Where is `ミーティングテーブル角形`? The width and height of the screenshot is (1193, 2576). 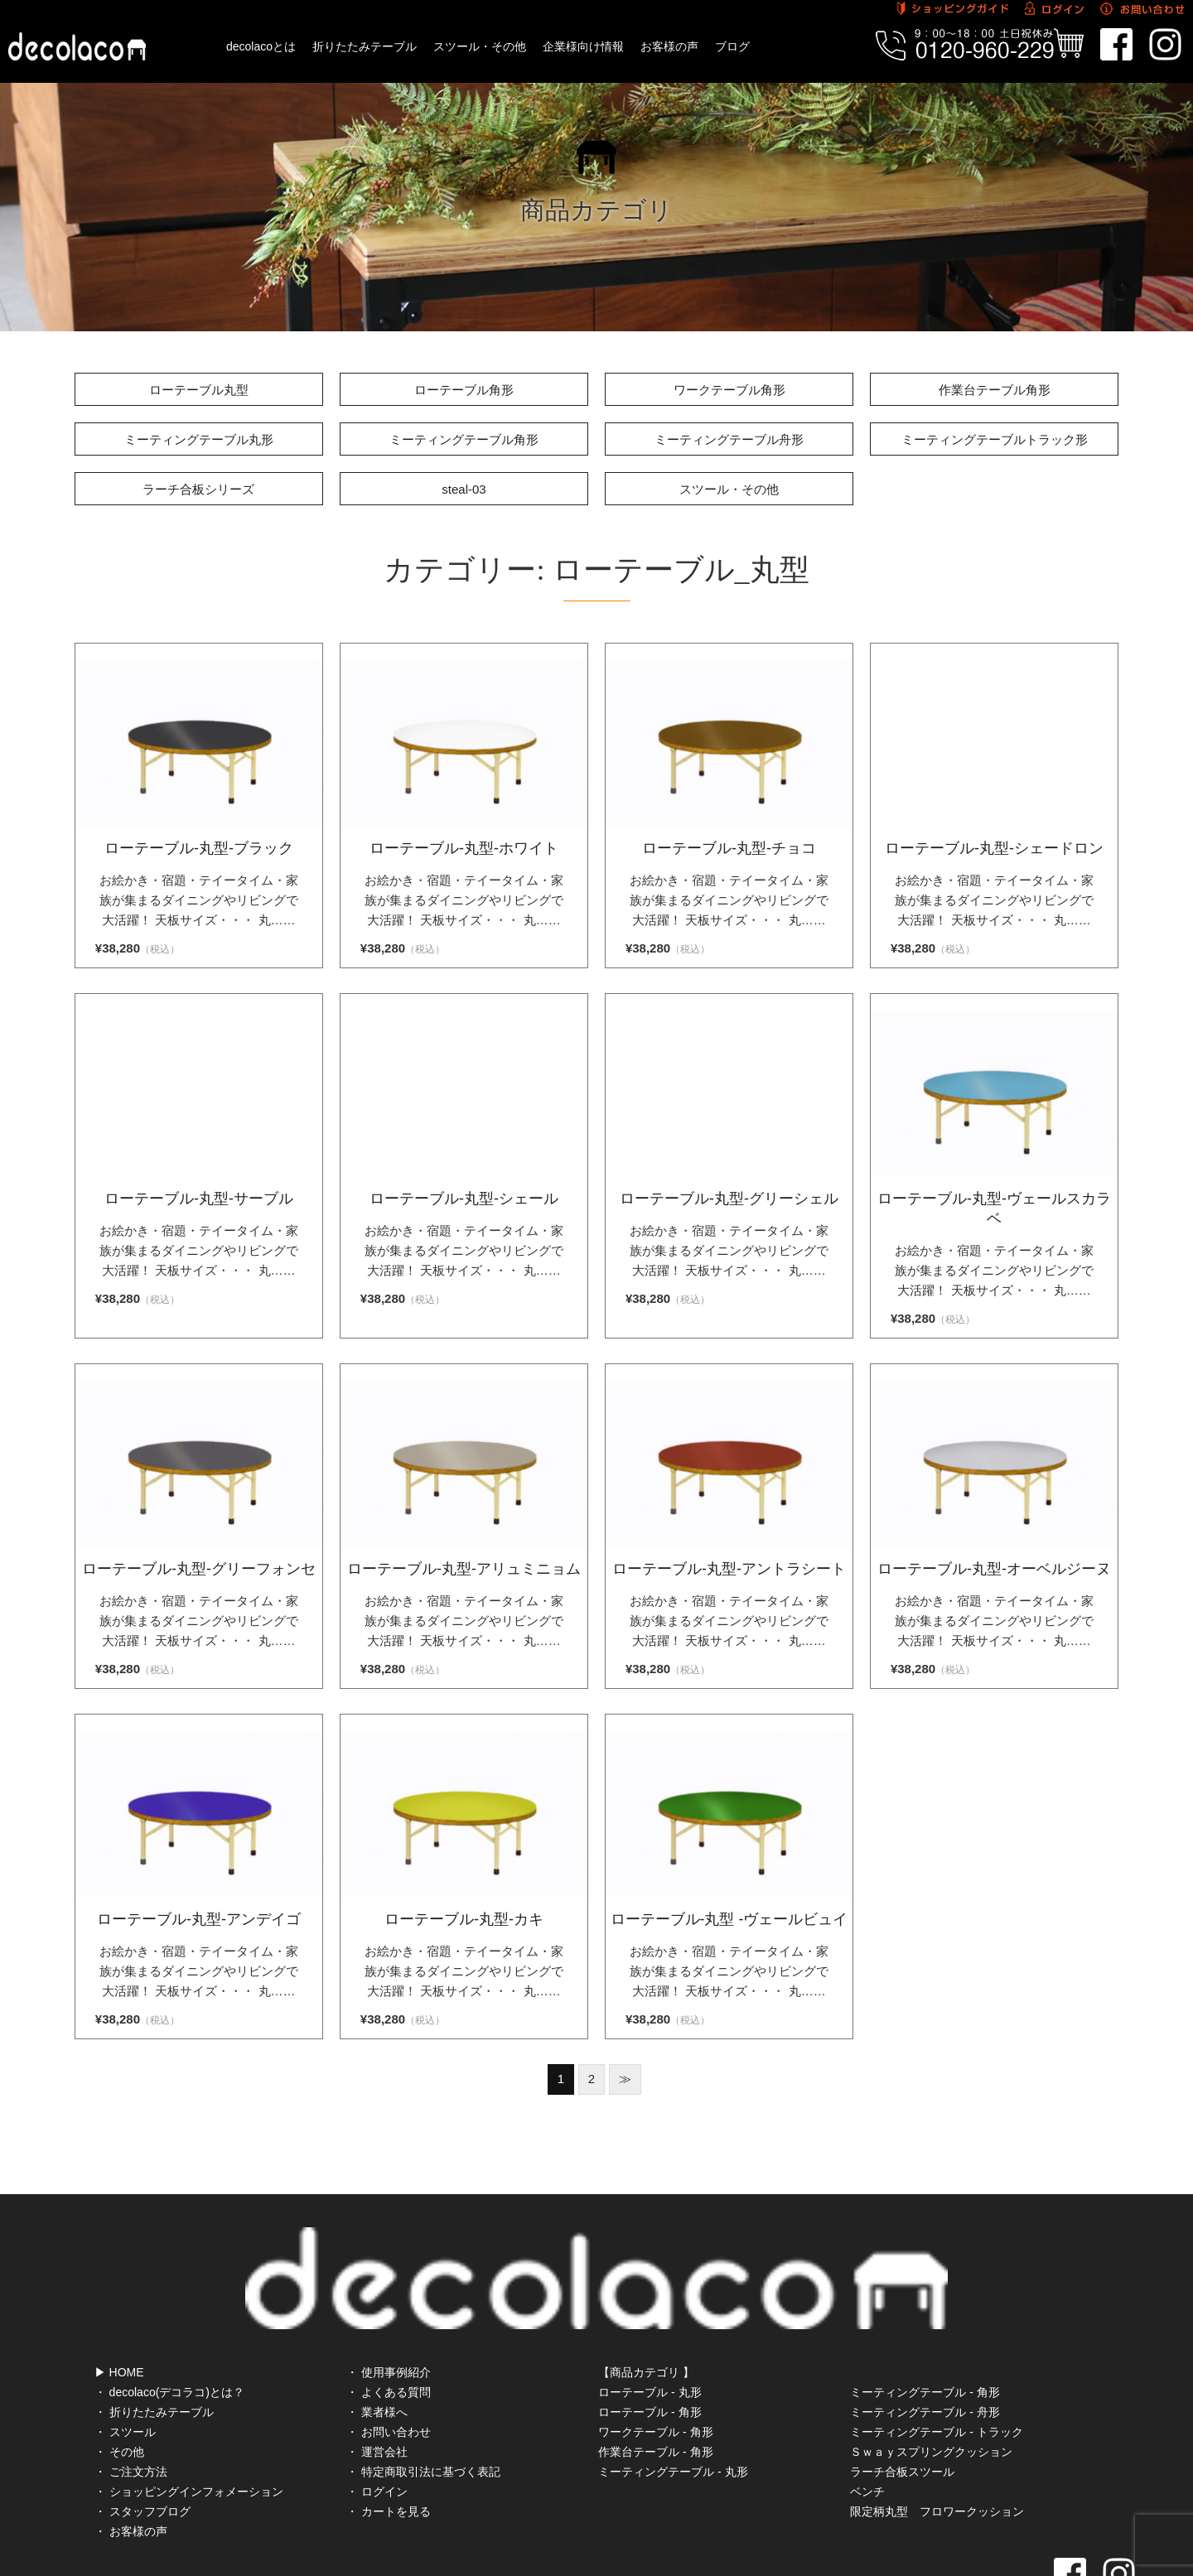
ミーティングテーブル角形 is located at coordinates (464, 439).